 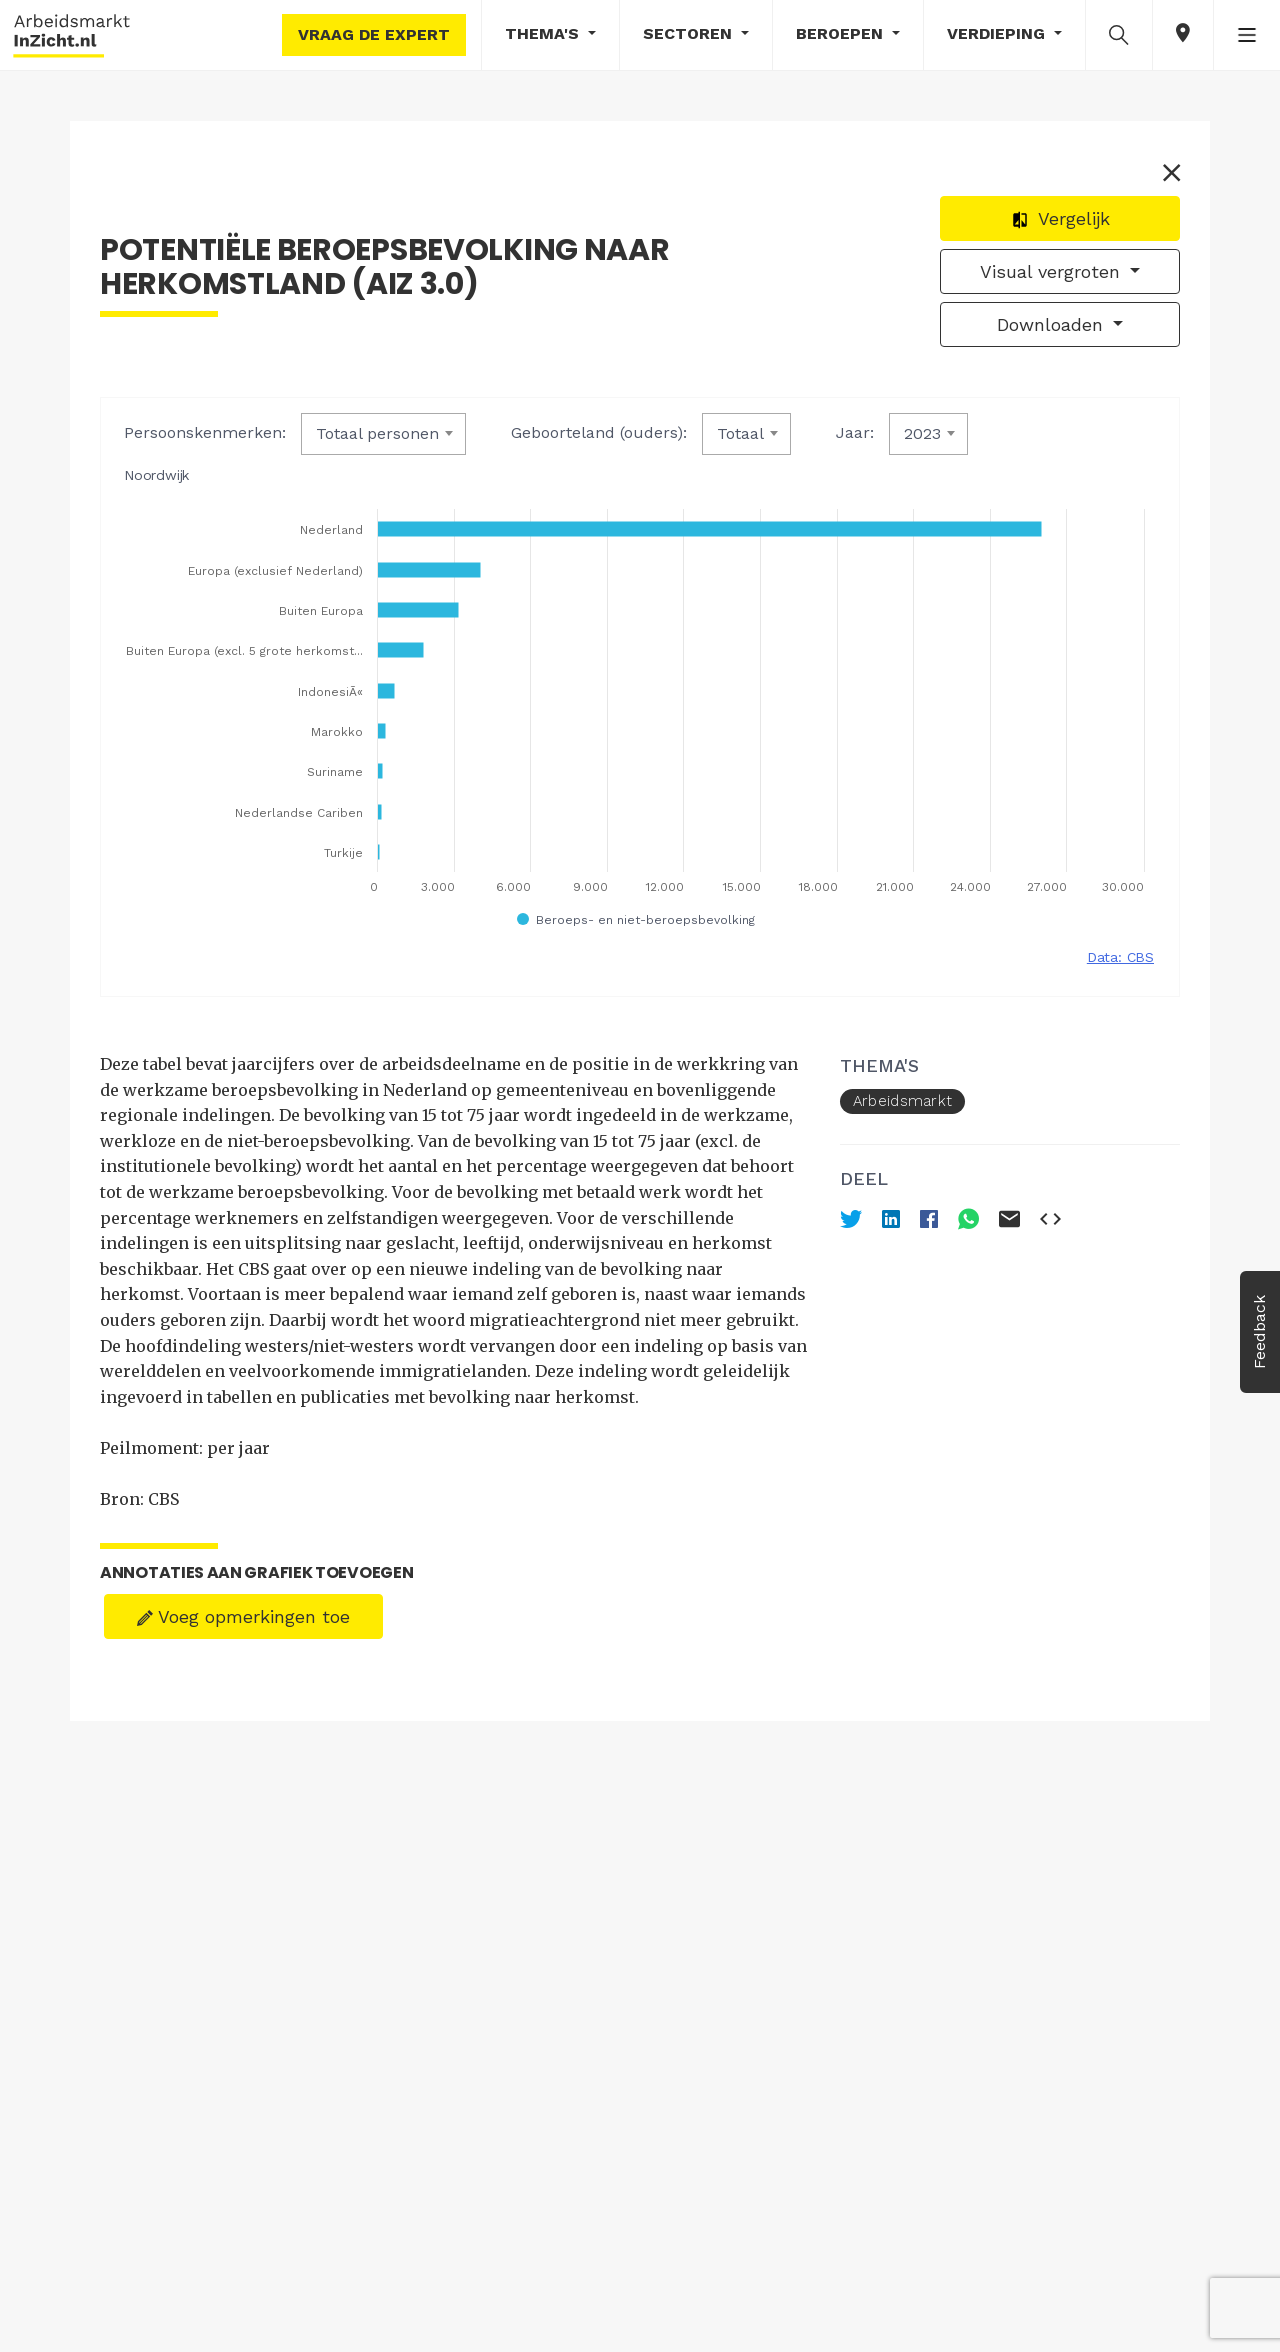 I want to click on Beroepen, so click(x=842, y=33).